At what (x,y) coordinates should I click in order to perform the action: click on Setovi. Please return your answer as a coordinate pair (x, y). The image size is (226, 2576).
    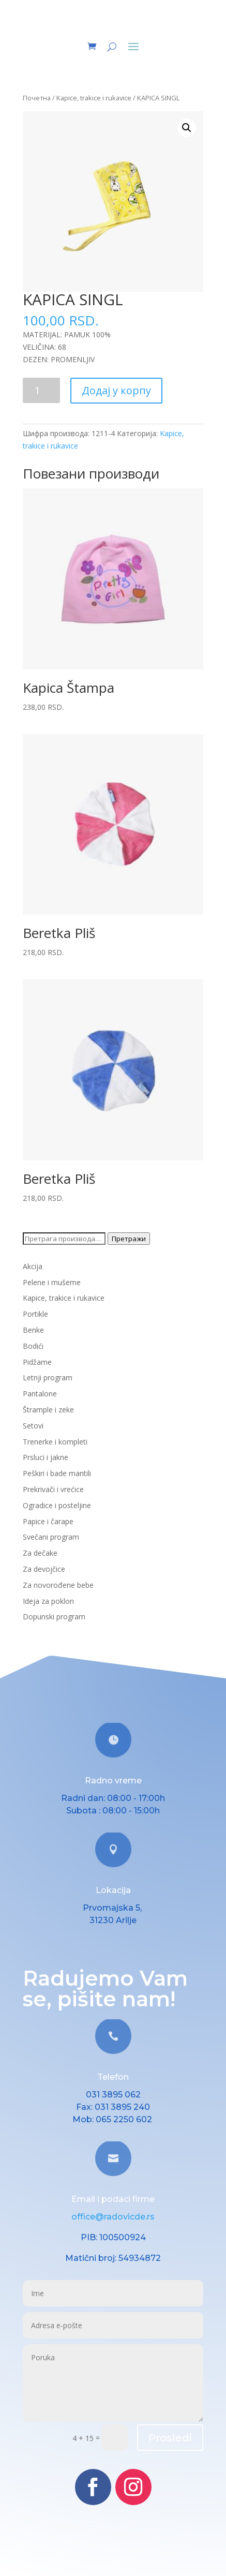
    Looking at the image, I should click on (33, 1426).